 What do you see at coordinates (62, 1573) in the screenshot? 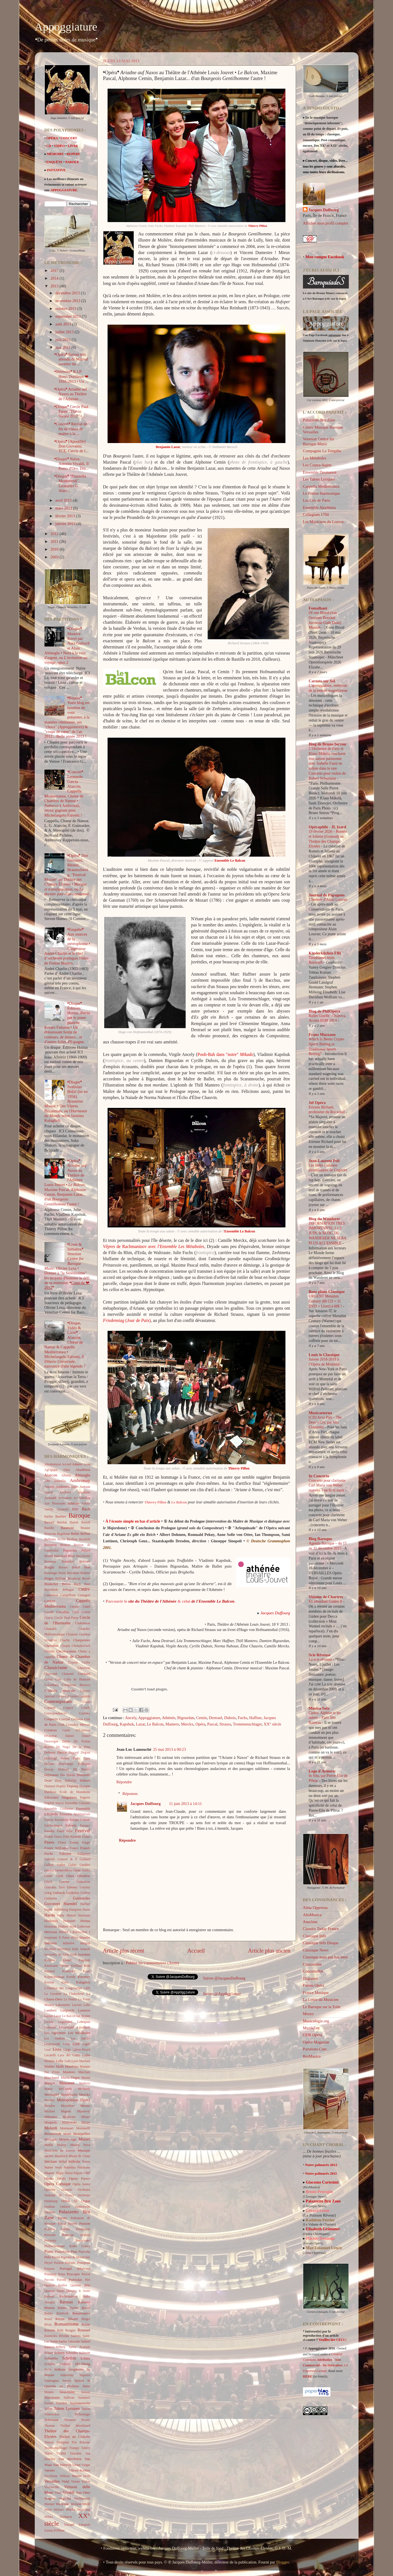
I see `Bozic` at bounding box center [62, 1573].